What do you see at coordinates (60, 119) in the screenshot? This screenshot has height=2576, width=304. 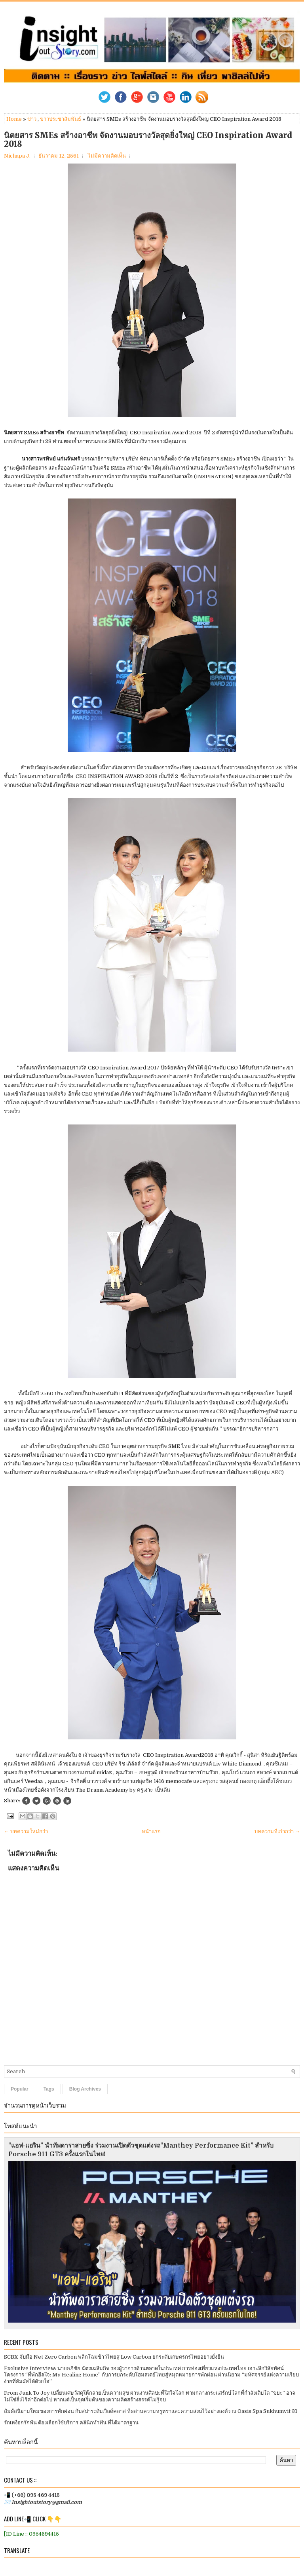 I see `ข่าวประชาสัมพันธ์` at bounding box center [60, 119].